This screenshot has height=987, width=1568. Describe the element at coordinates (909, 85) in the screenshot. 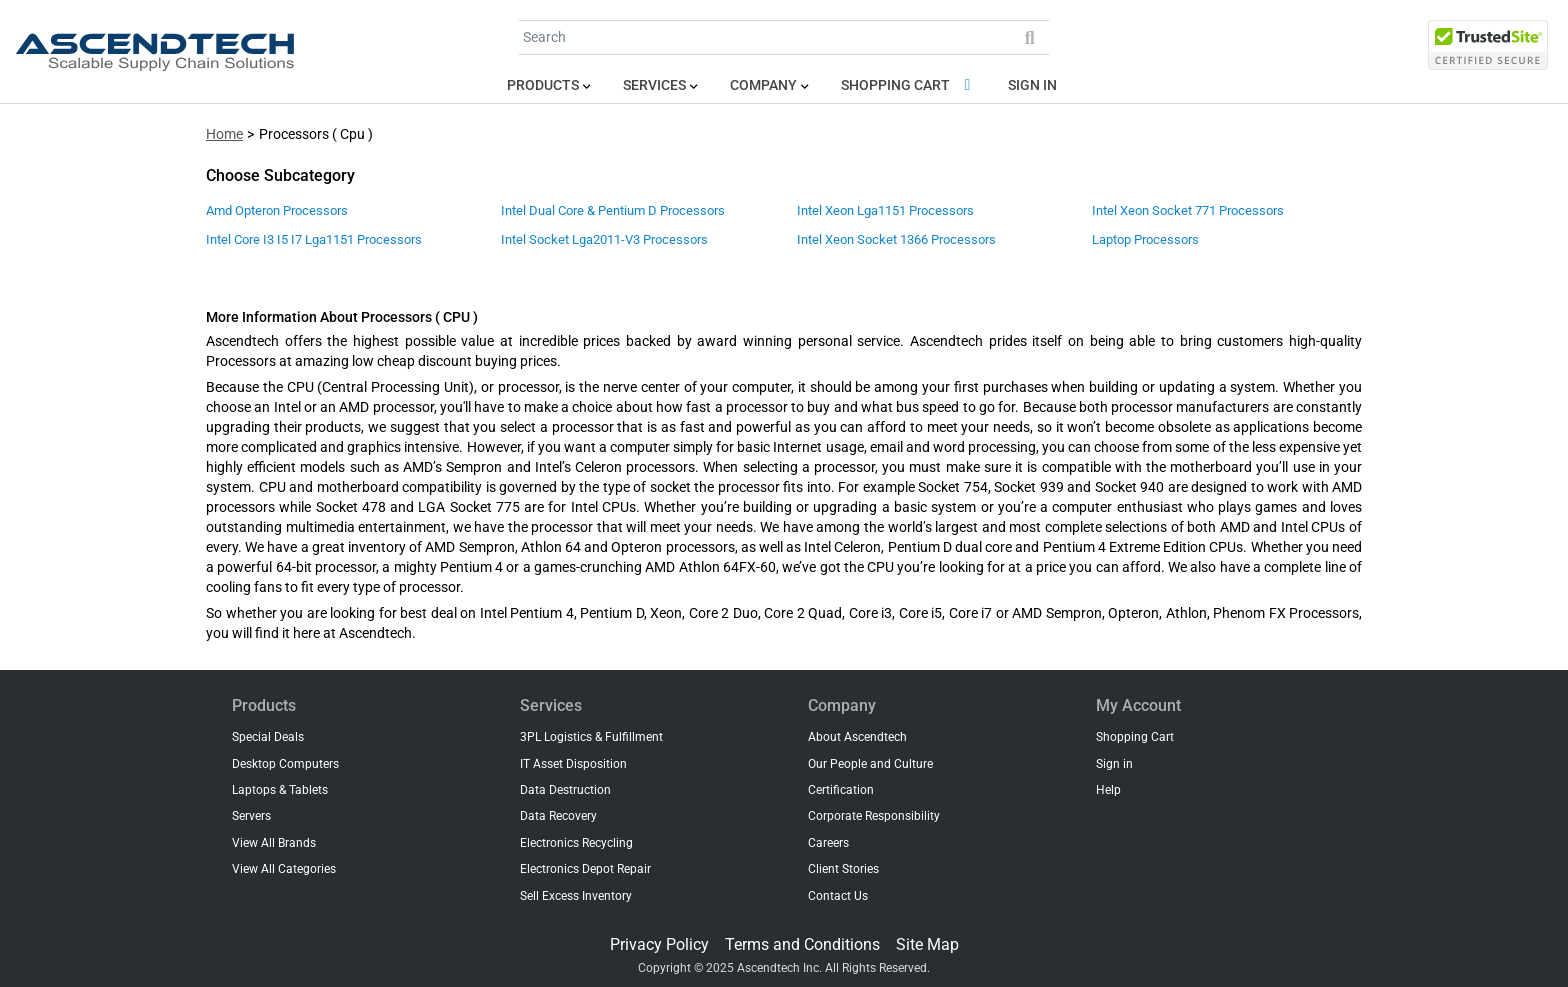

I see `Shopping Cart` at that location.